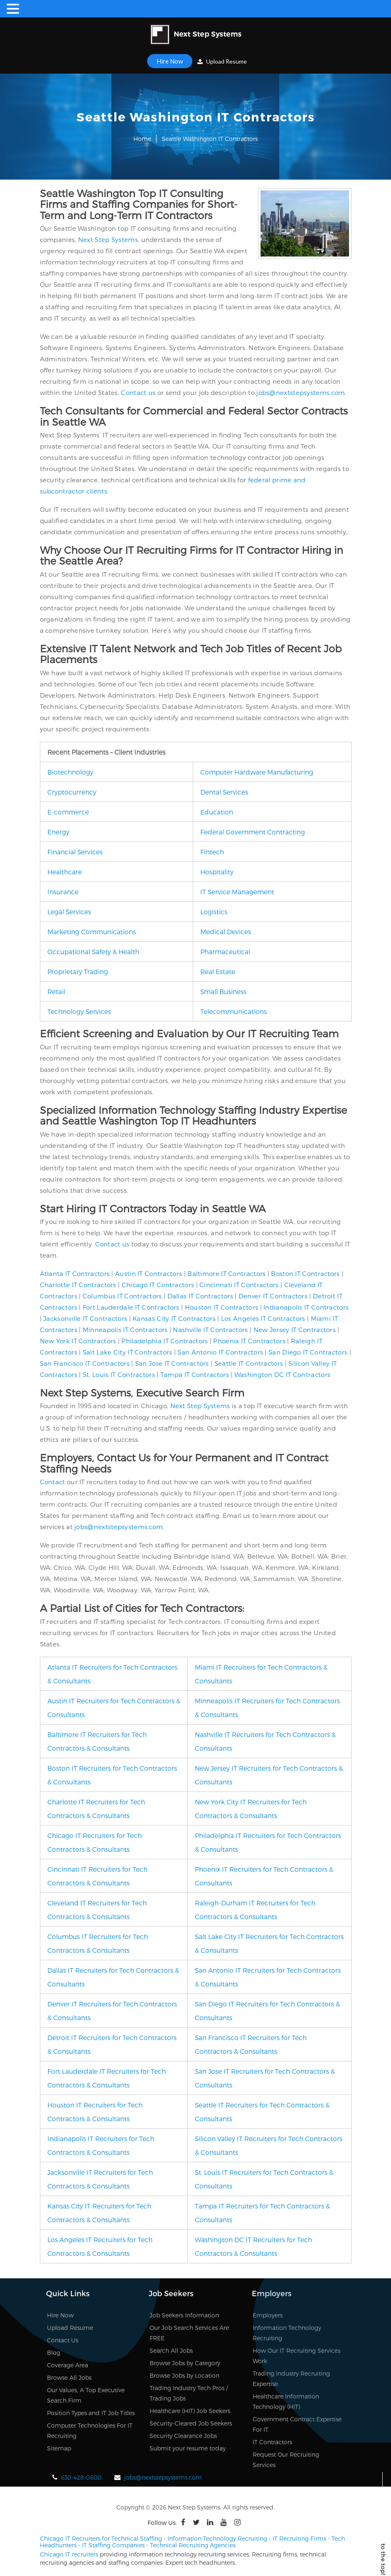 This screenshot has width=391, height=2576. What do you see at coordinates (217, 872) in the screenshot?
I see `Hospitality` at bounding box center [217, 872].